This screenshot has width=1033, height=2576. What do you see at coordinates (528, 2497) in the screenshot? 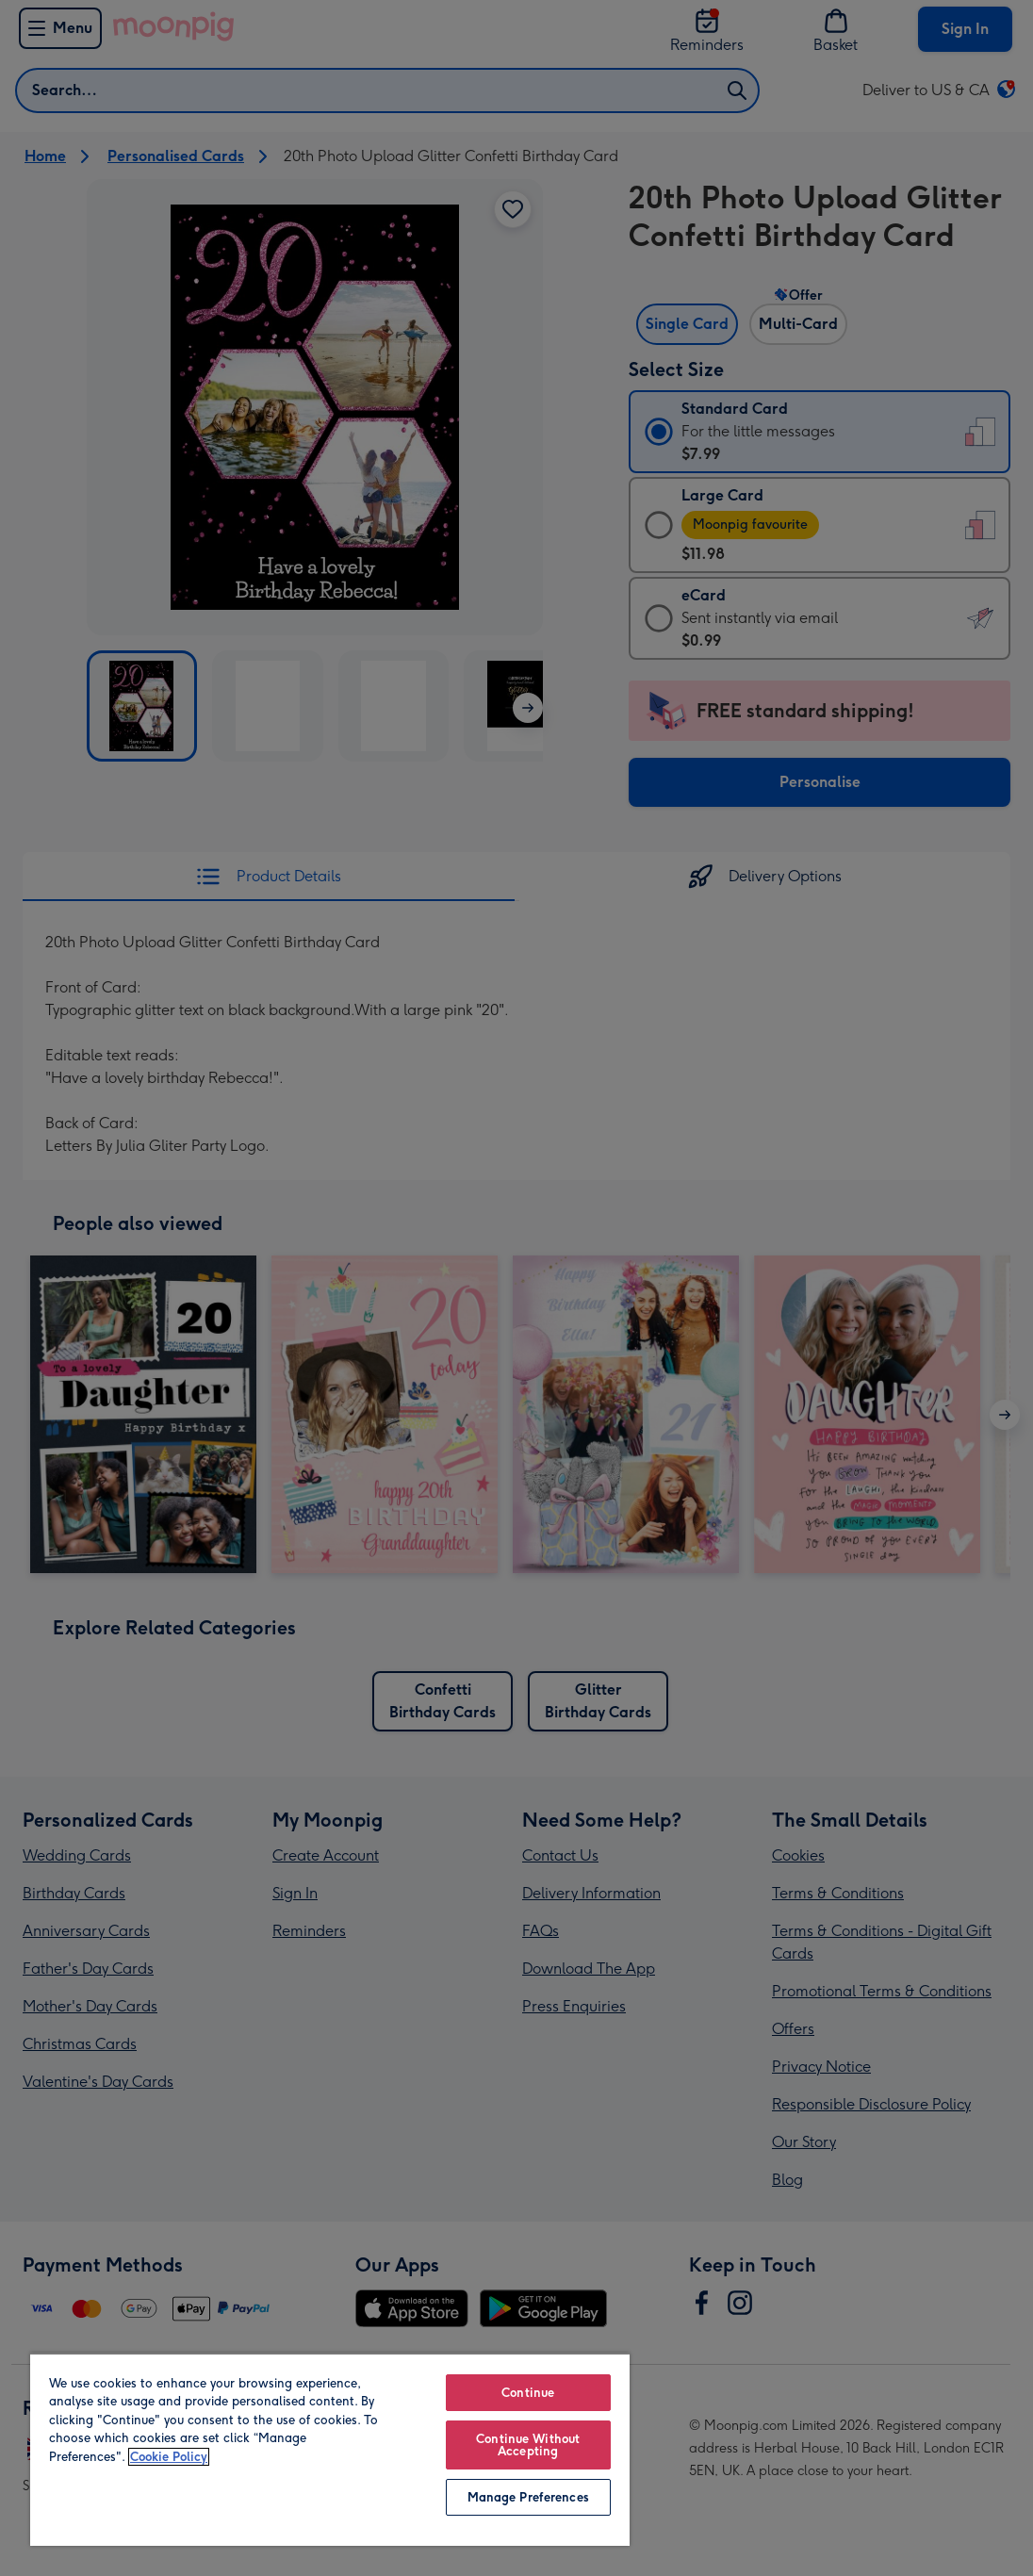
I see `Manage Preferences [Manage Preferences, Opens the preference center dialog]` at bounding box center [528, 2497].